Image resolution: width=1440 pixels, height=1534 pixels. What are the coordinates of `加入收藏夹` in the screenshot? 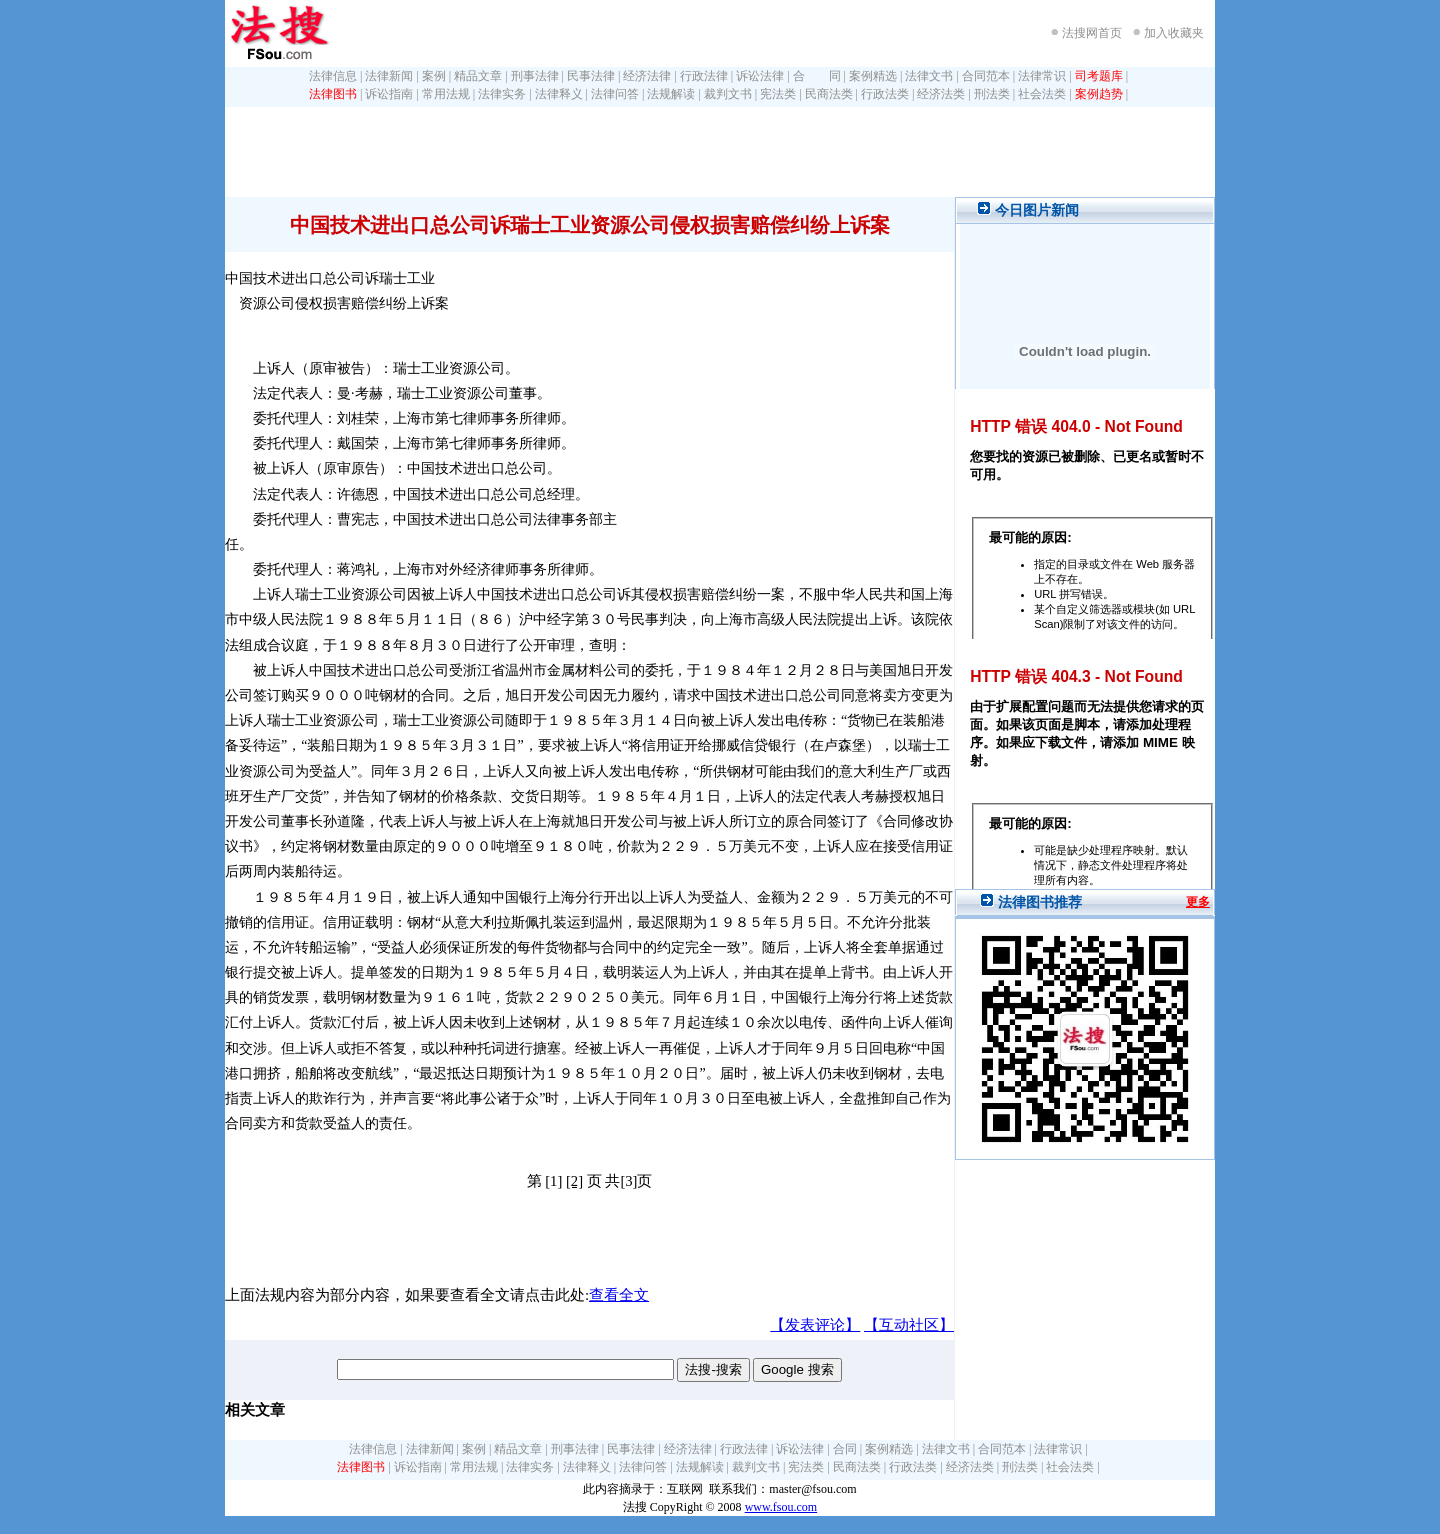 It's located at (1174, 33).